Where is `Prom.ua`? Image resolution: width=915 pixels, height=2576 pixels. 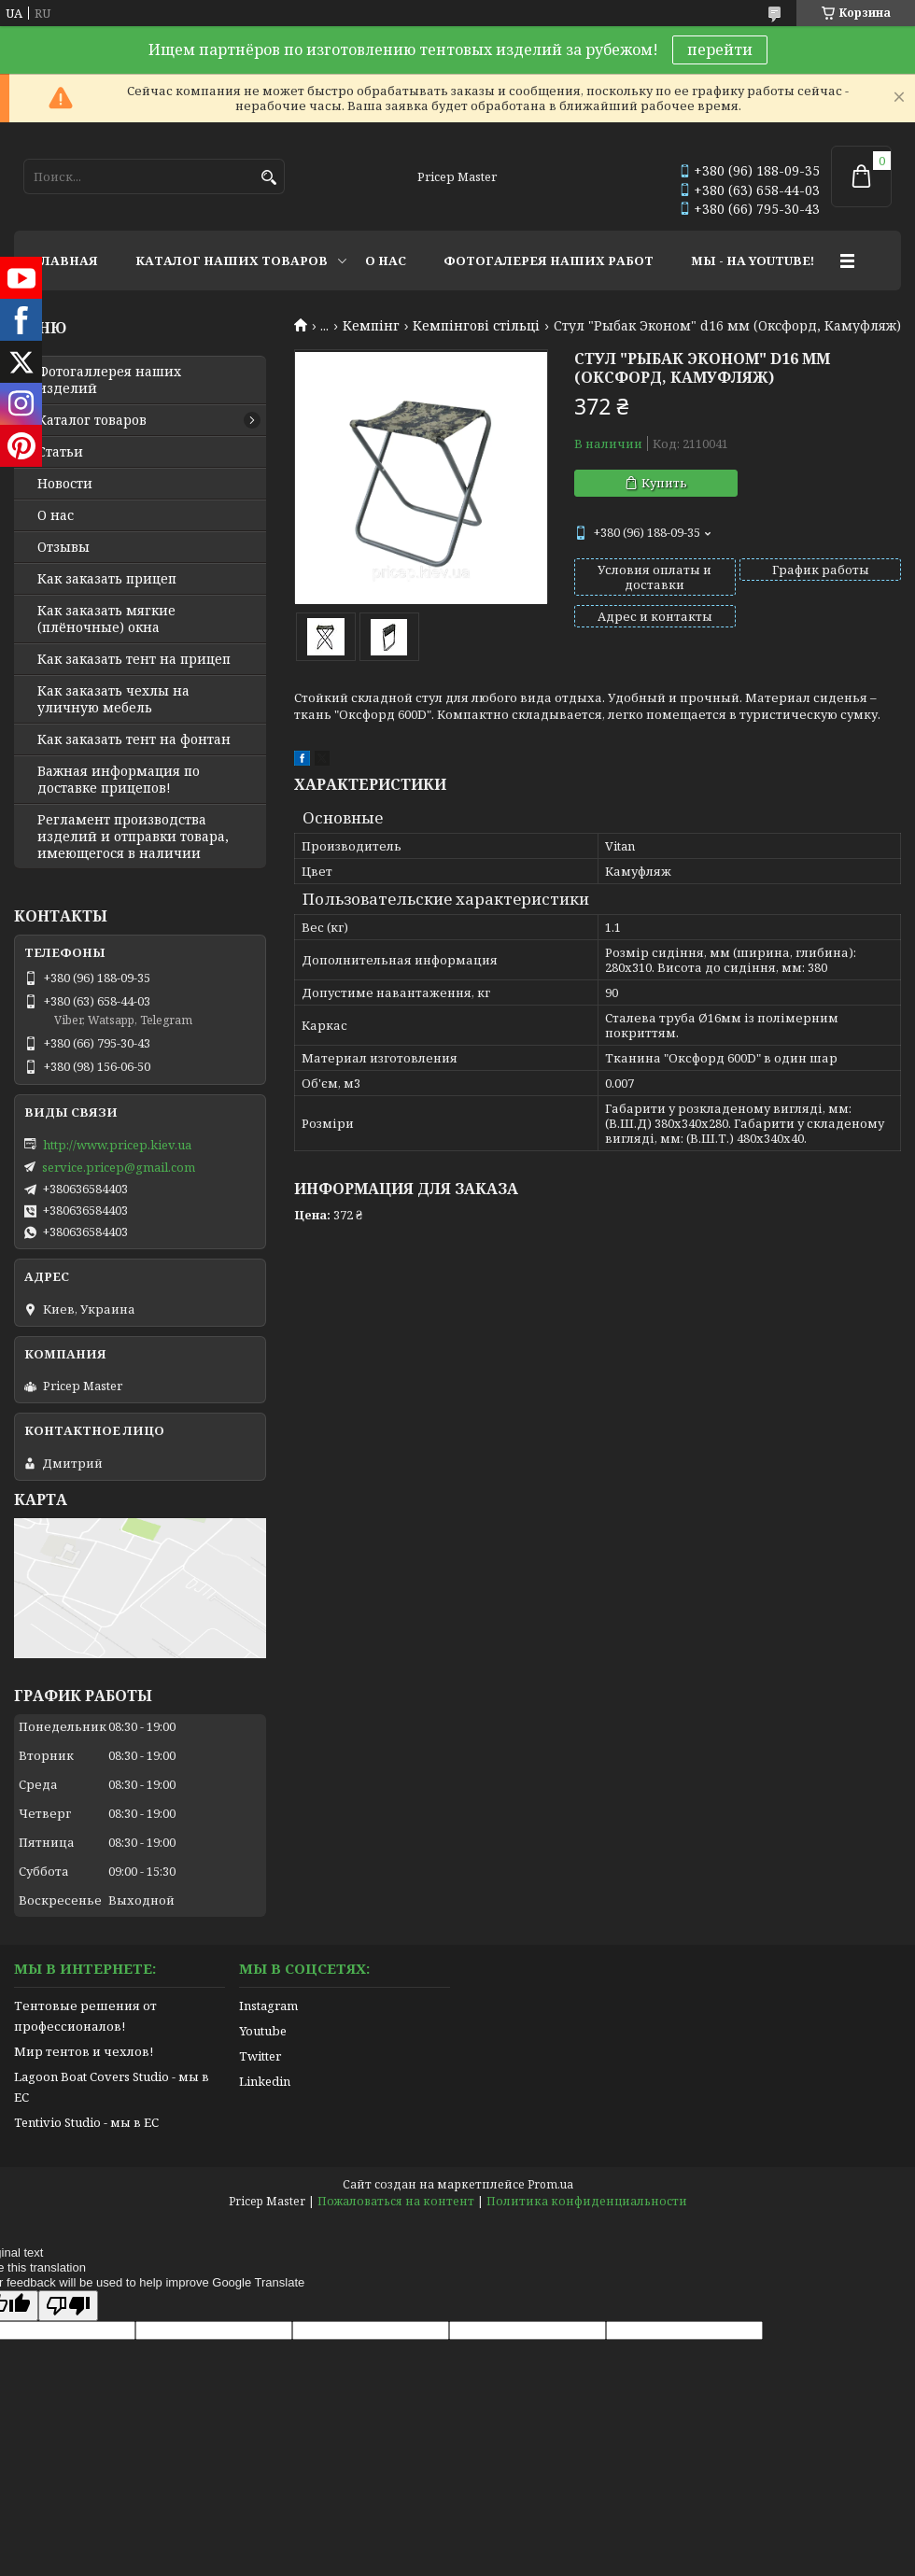
Prom.ua is located at coordinates (550, 2184).